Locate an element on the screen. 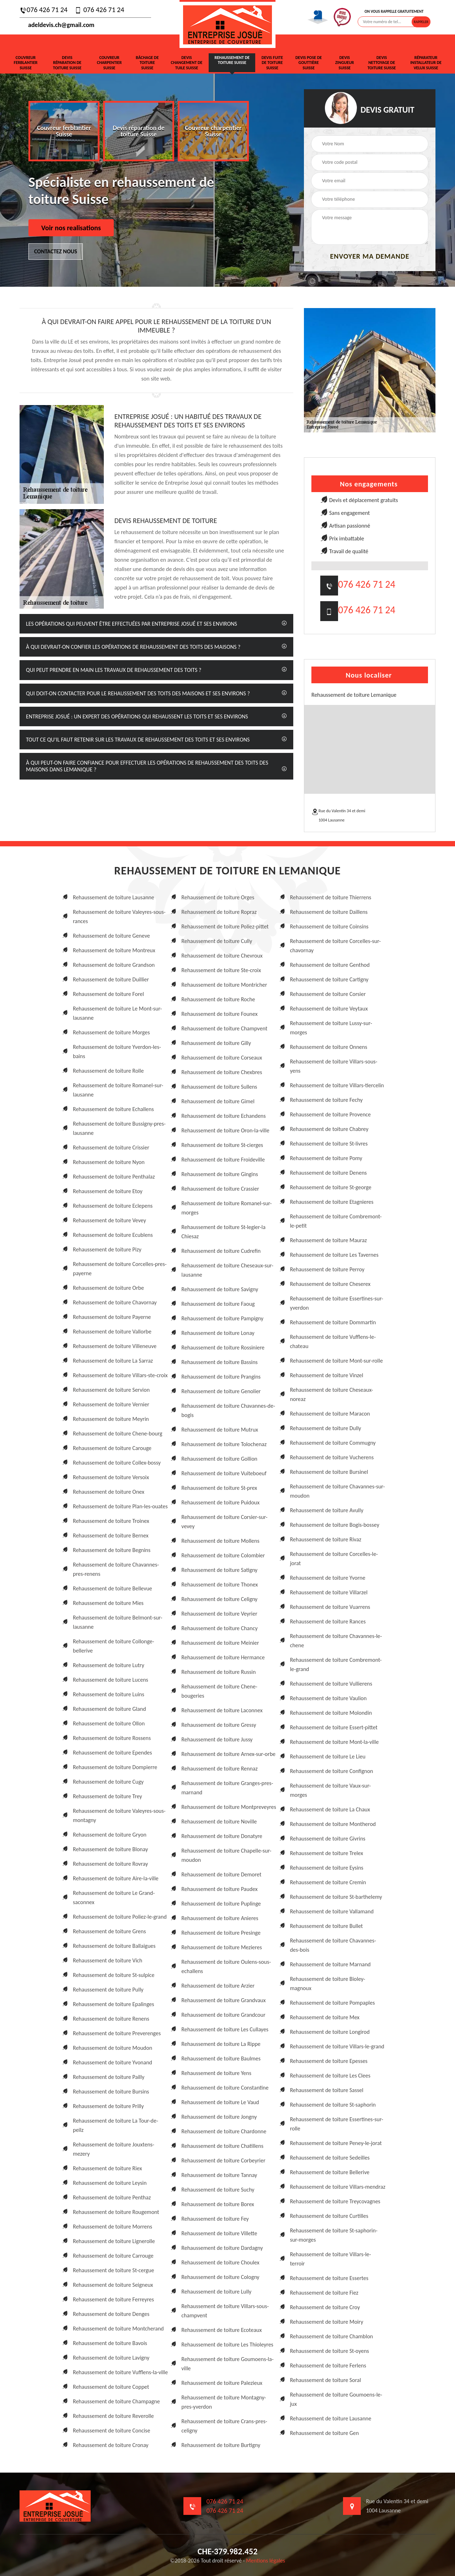 The width and height of the screenshot is (455, 2576). Rehaussement de toiture Chavannes-des-bois is located at coordinates (333, 1945).